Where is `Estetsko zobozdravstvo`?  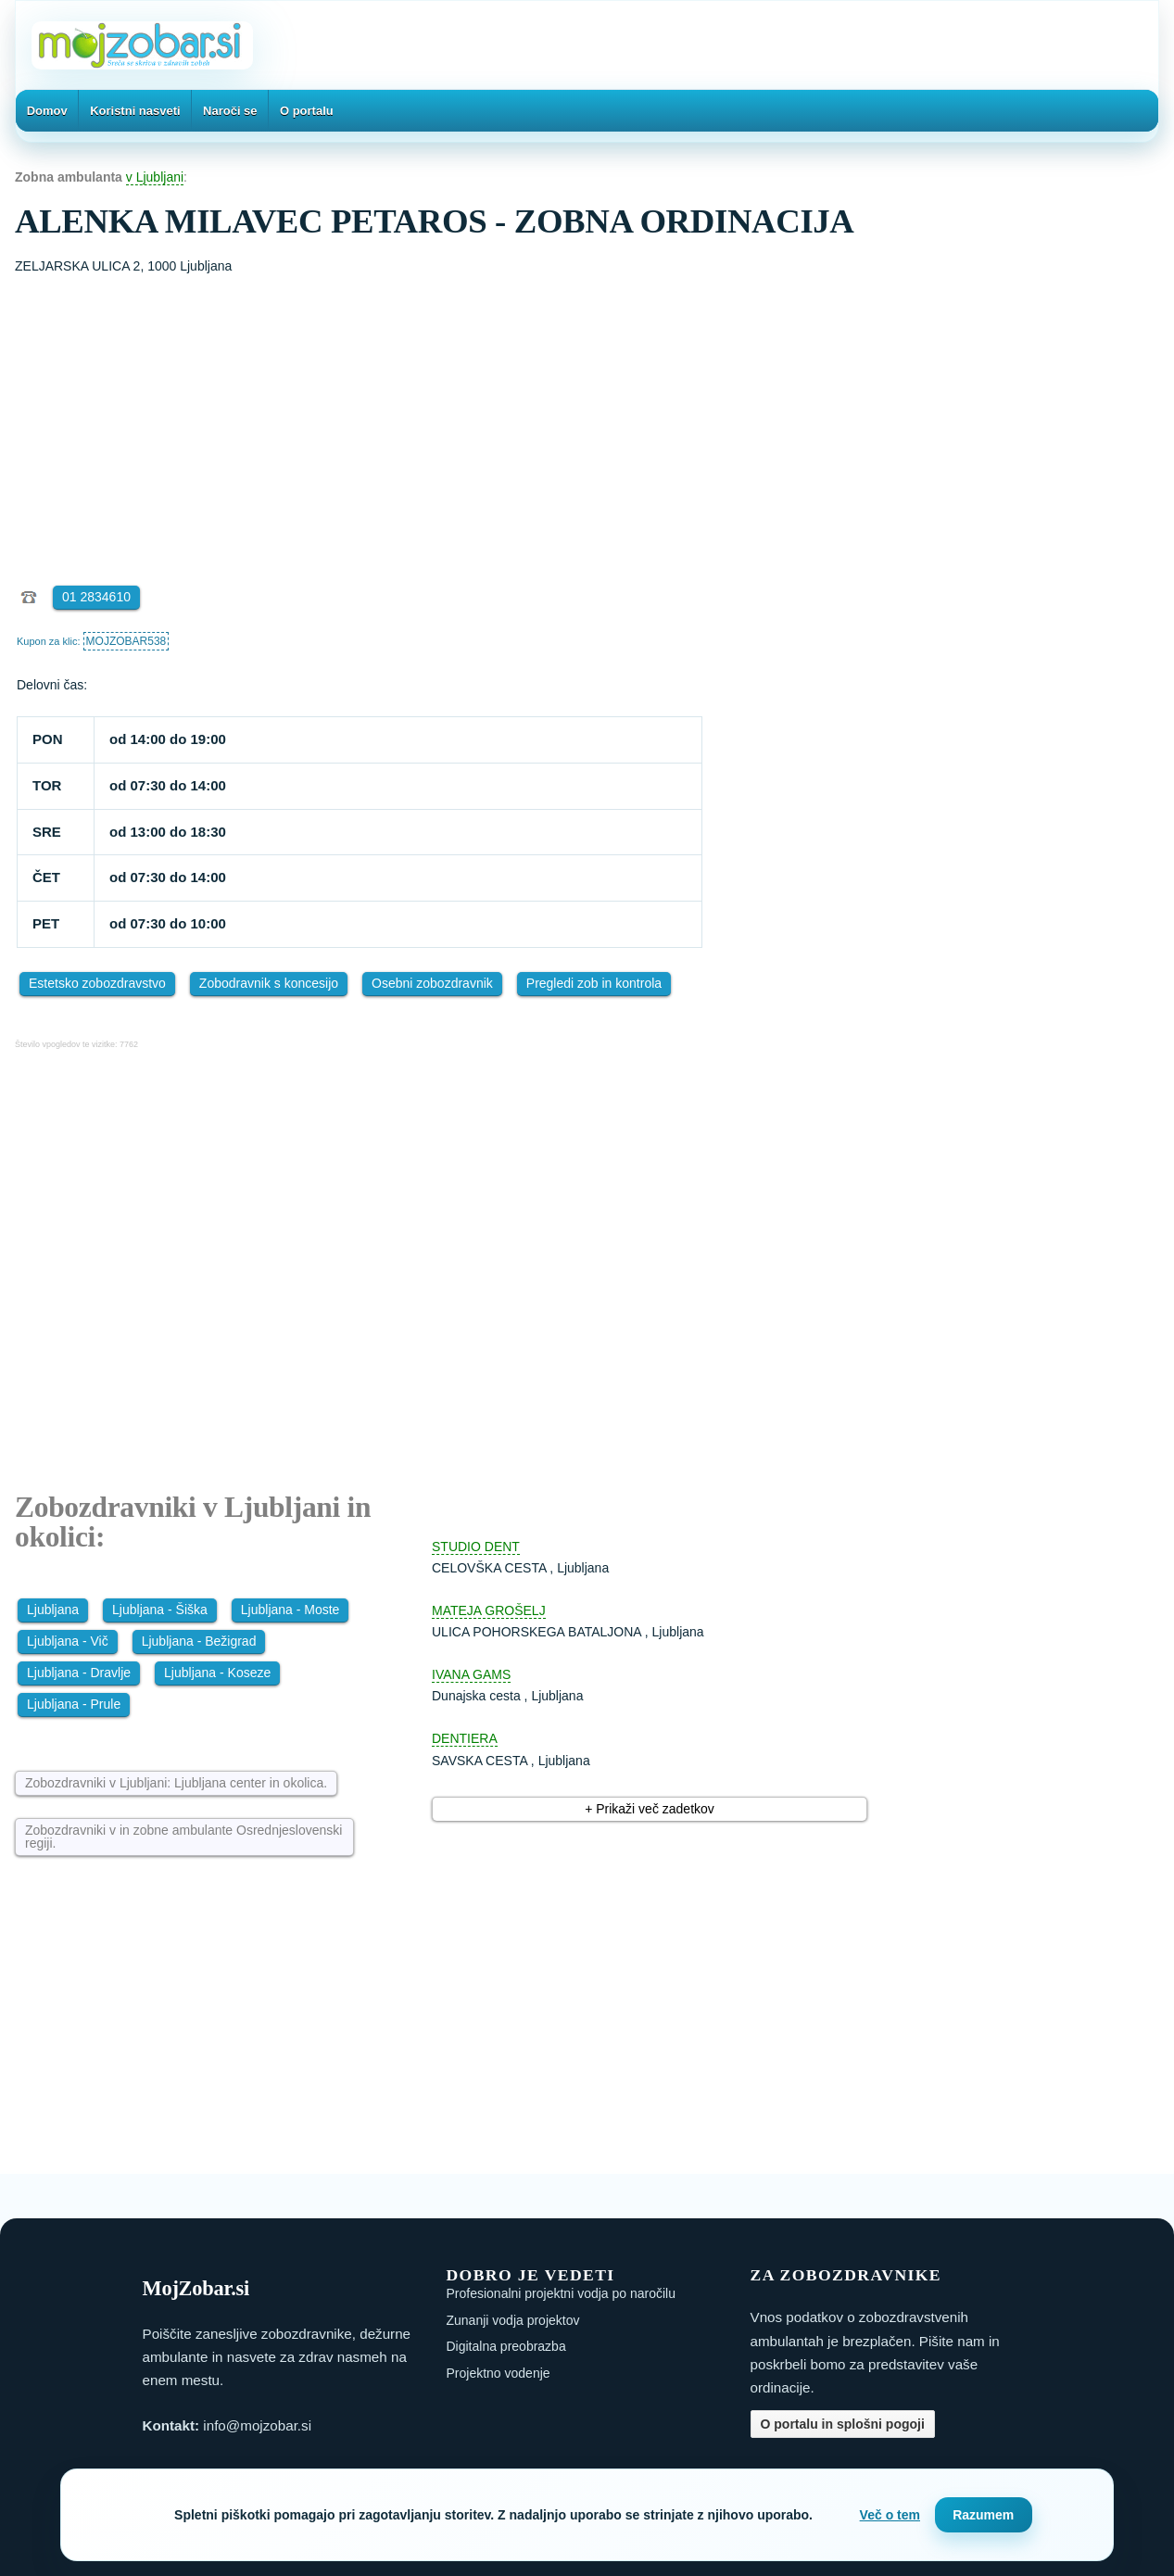 Estetsko zobozdravstvo is located at coordinates (97, 983).